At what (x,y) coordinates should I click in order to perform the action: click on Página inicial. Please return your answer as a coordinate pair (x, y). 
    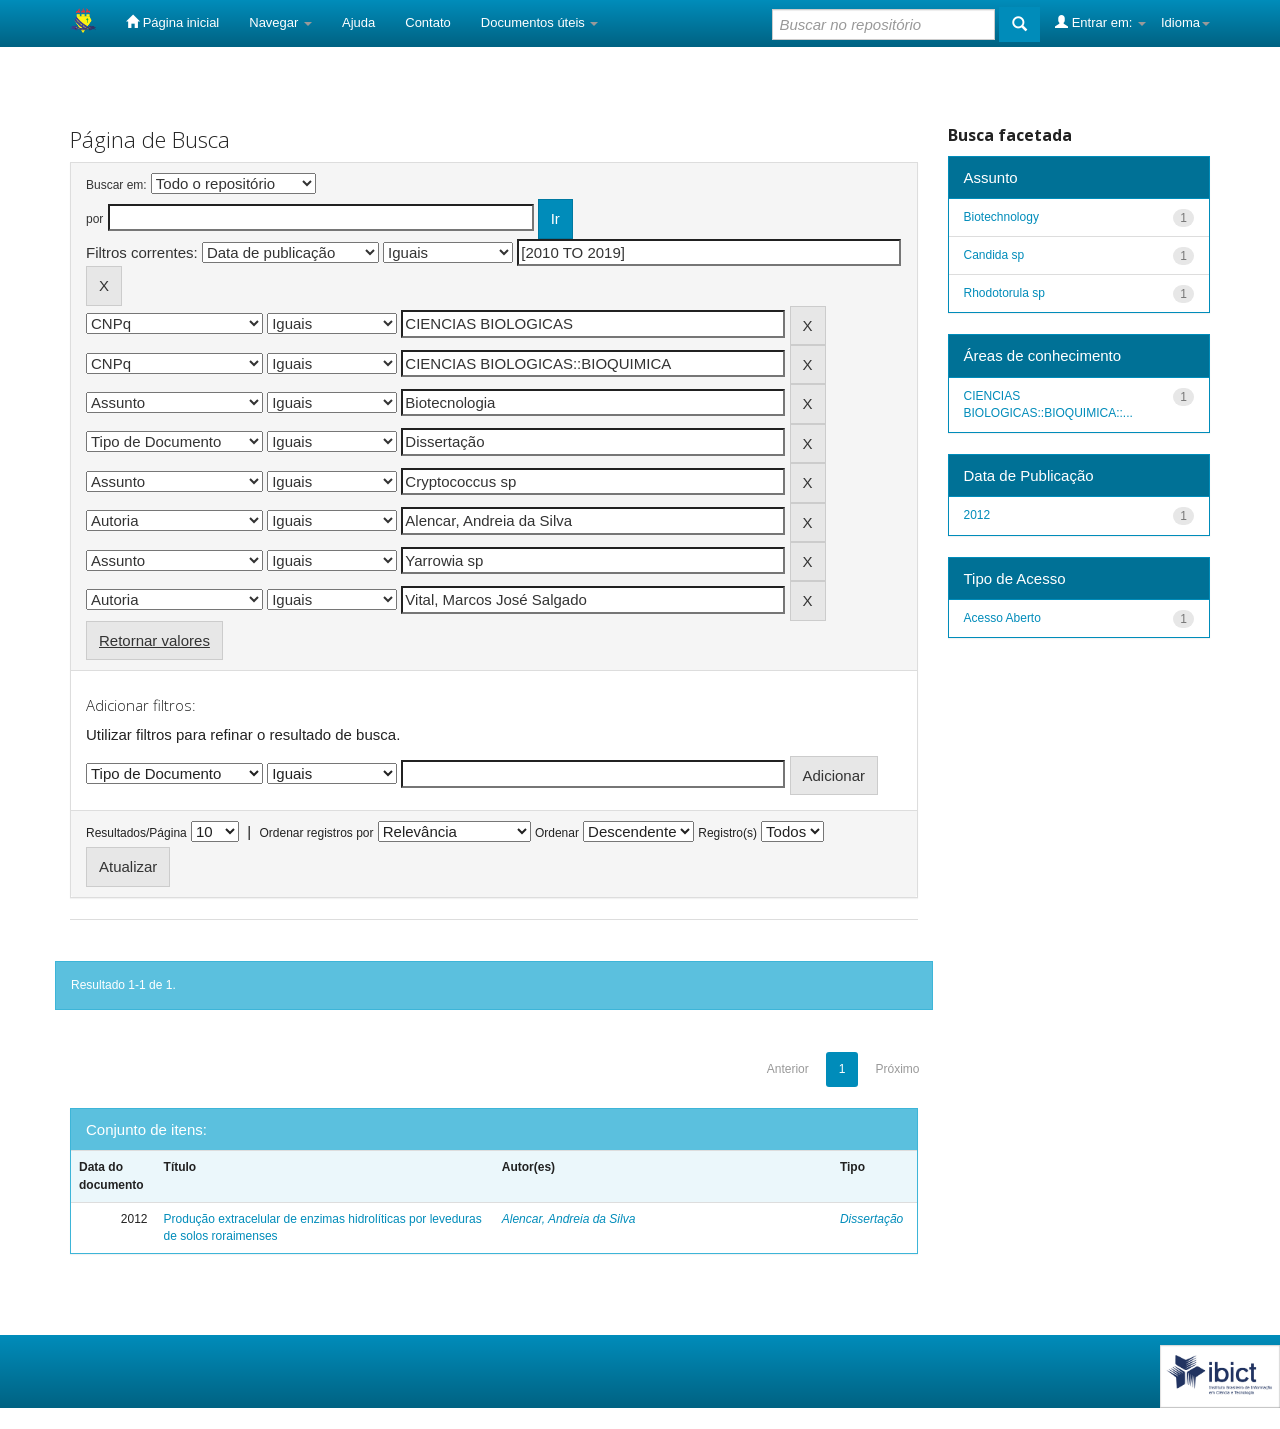
    Looking at the image, I should click on (172, 22).